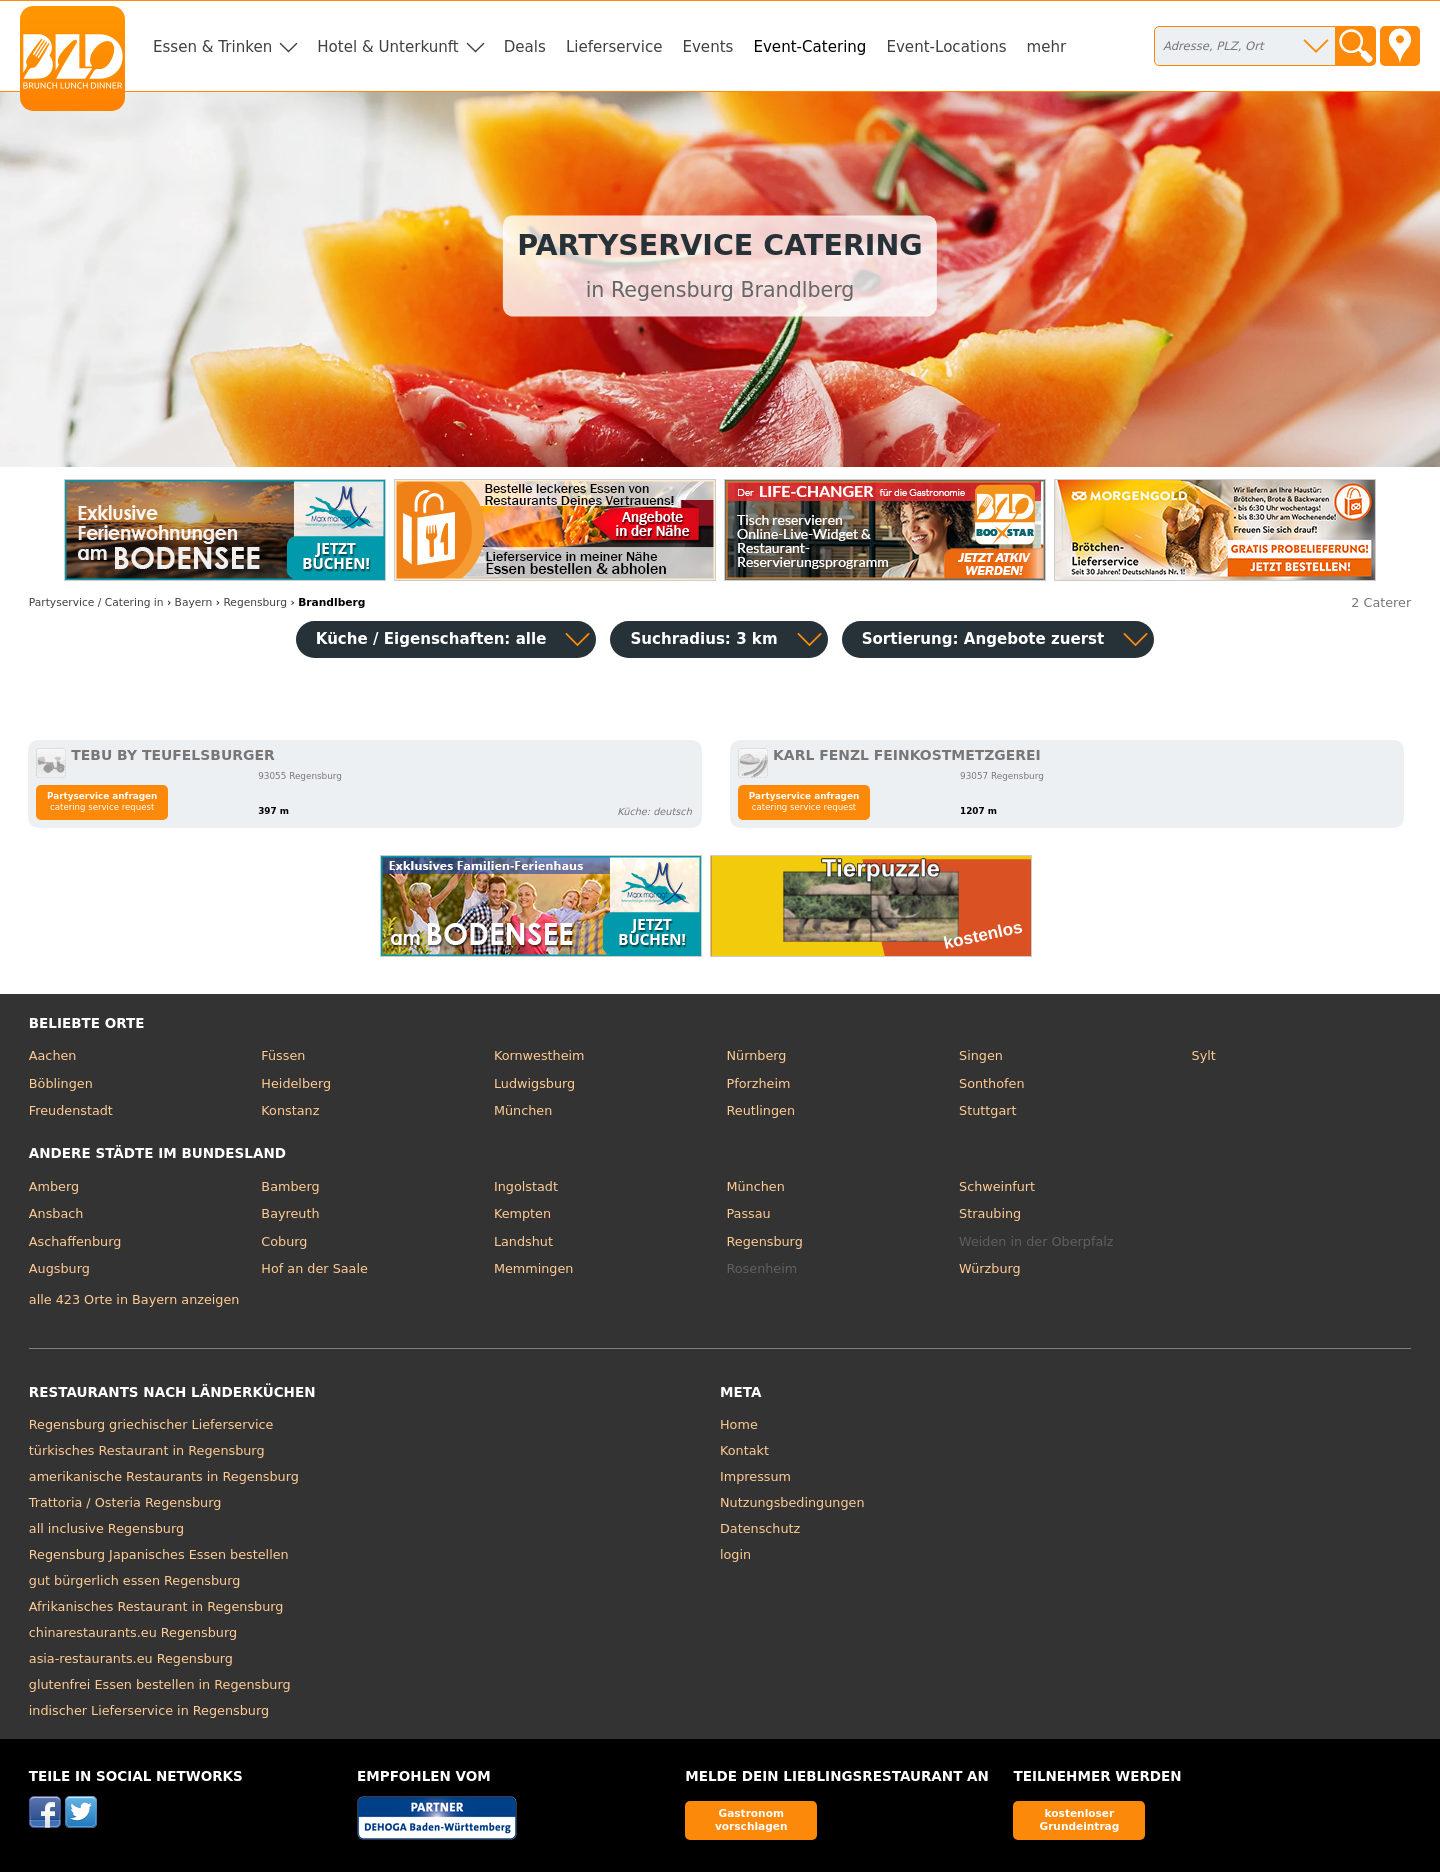 The width and height of the screenshot is (1440, 1872). What do you see at coordinates (764, 1241) in the screenshot?
I see `Regensburg` at bounding box center [764, 1241].